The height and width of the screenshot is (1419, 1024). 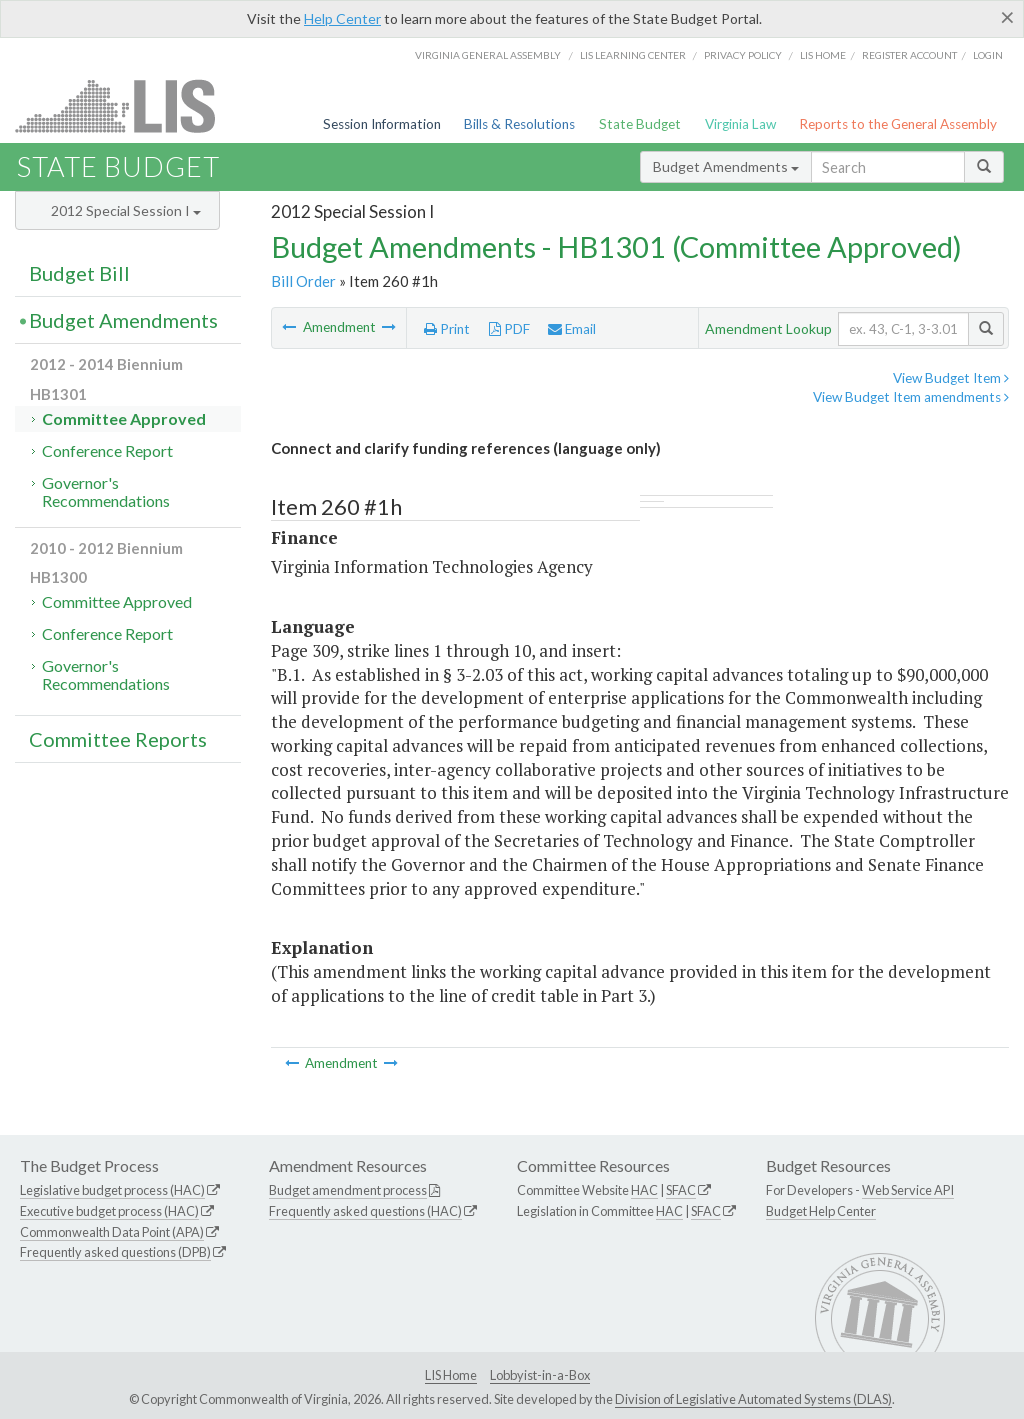 What do you see at coordinates (109, 1211) in the screenshot?
I see `Executive budget process (HAC)` at bounding box center [109, 1211].